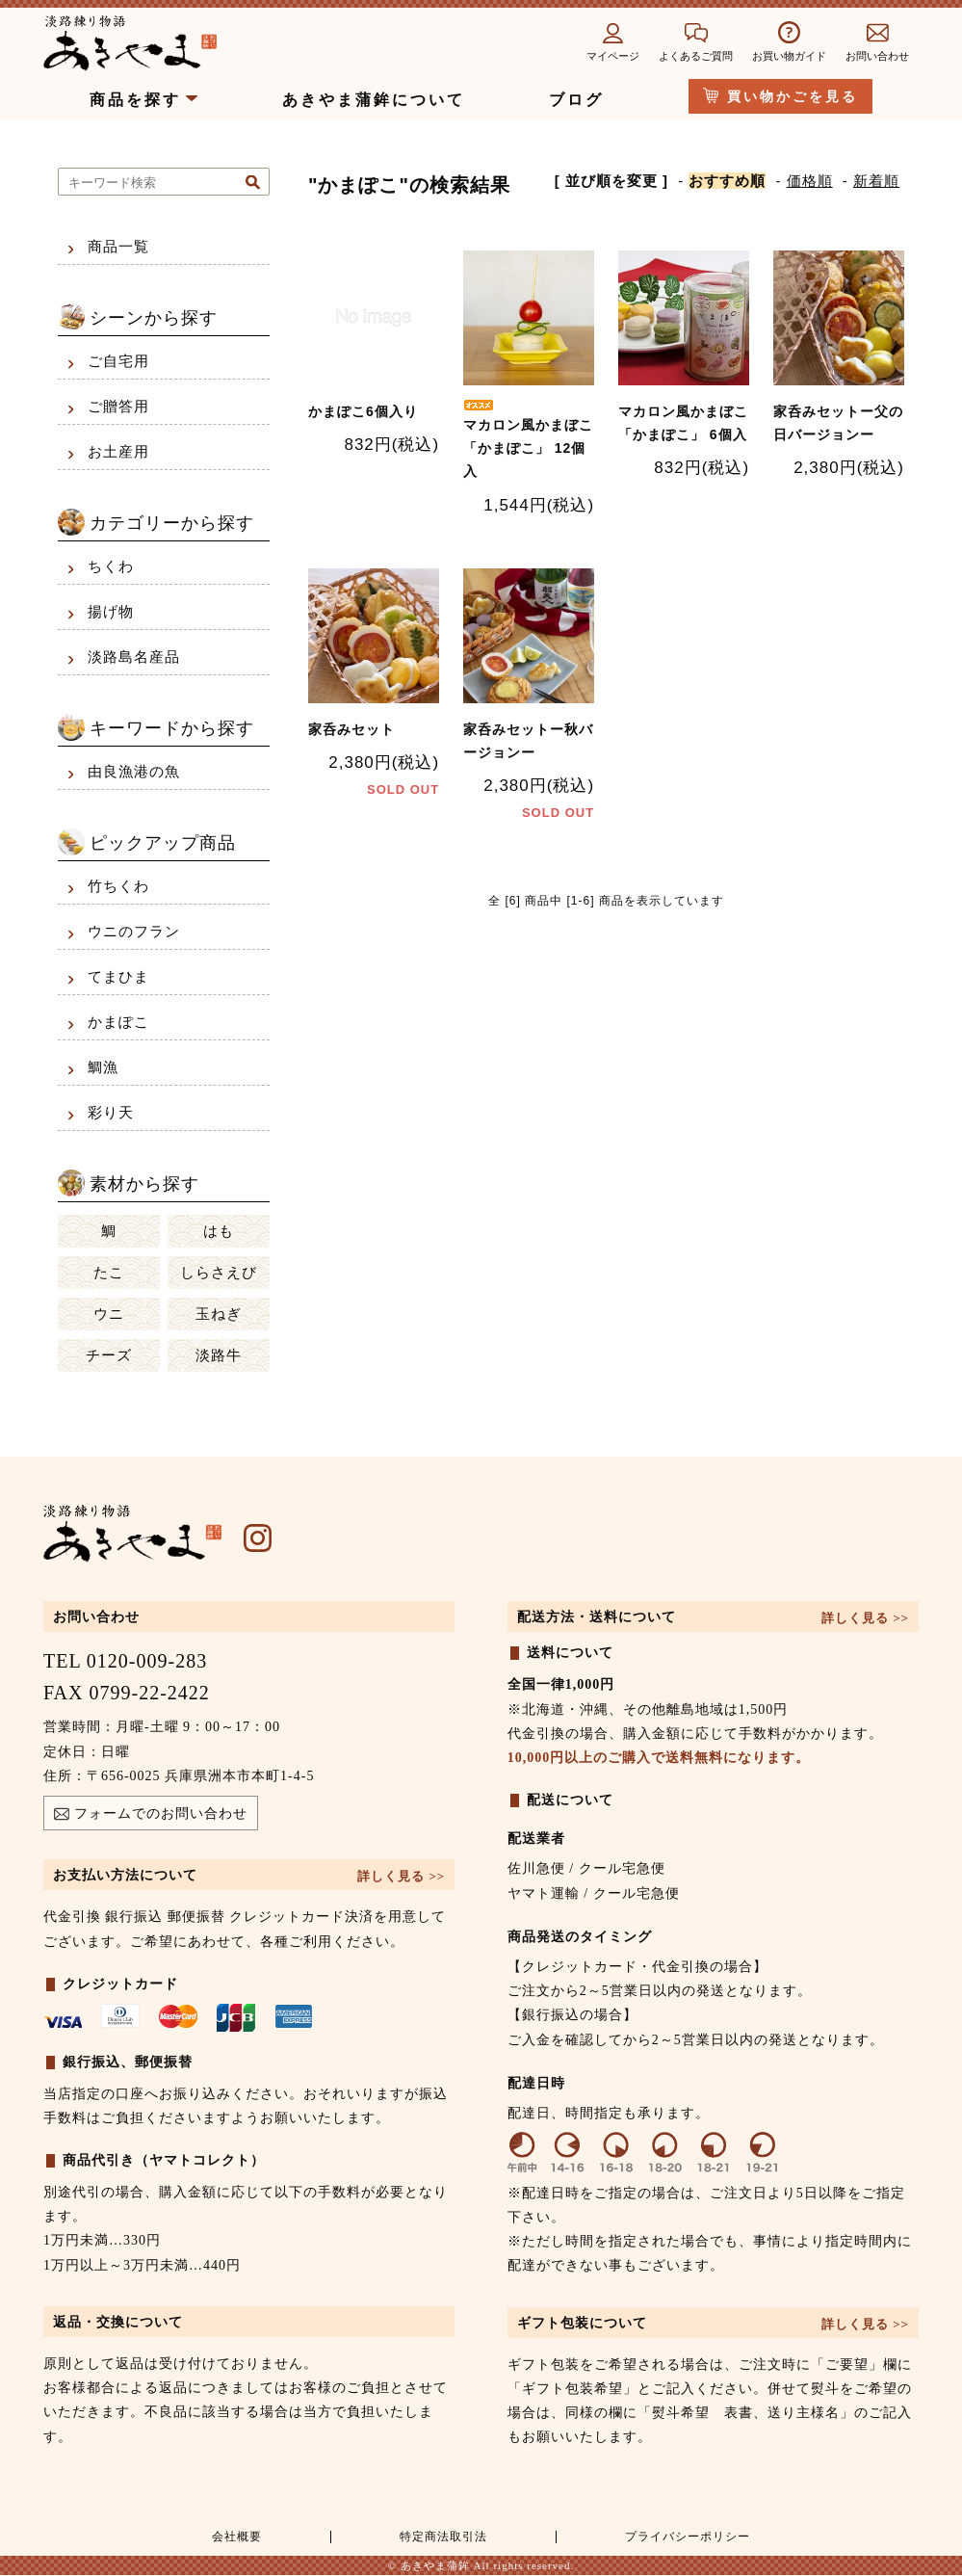 This screenshot has width=962, height=2576. What do you see at coordinates (118, 406) in the screenshot?
I see `ご贈答用` at bounding box center [118, 406].